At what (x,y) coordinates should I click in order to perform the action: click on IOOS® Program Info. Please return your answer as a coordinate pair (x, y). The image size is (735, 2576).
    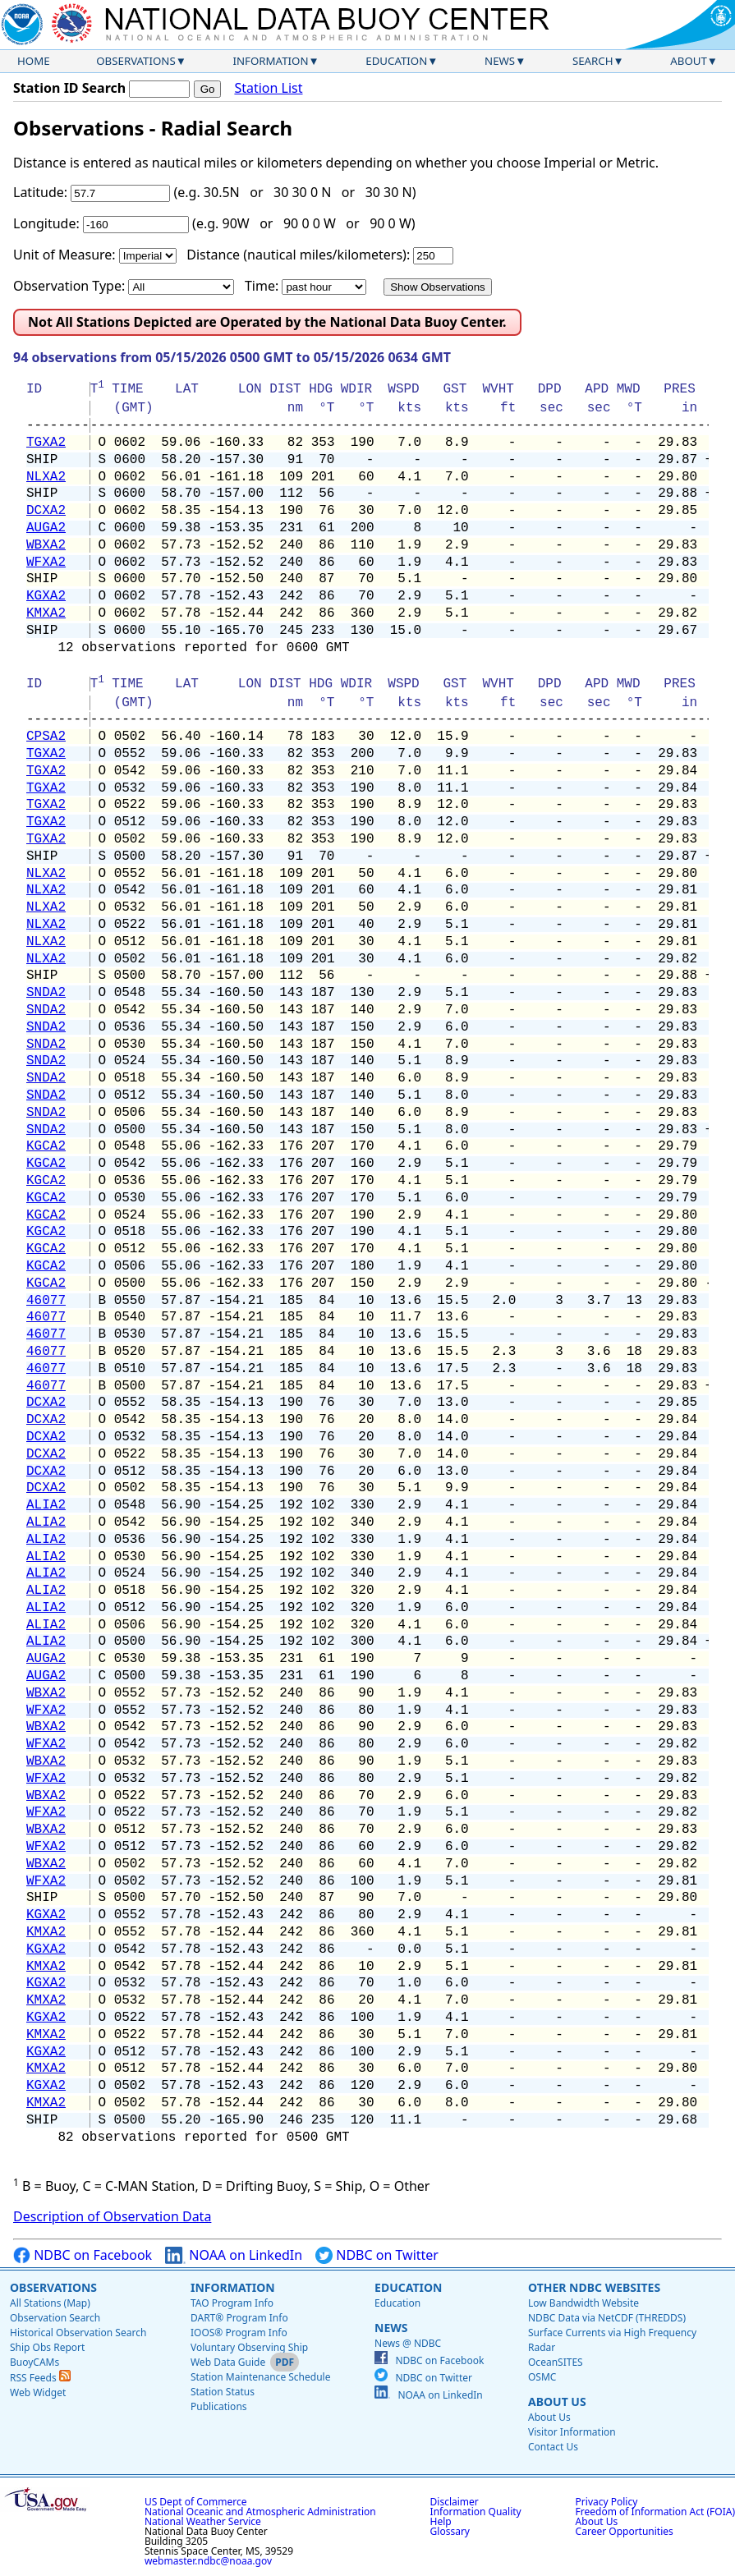
    Looking at the image, I should click on (239, 2333).